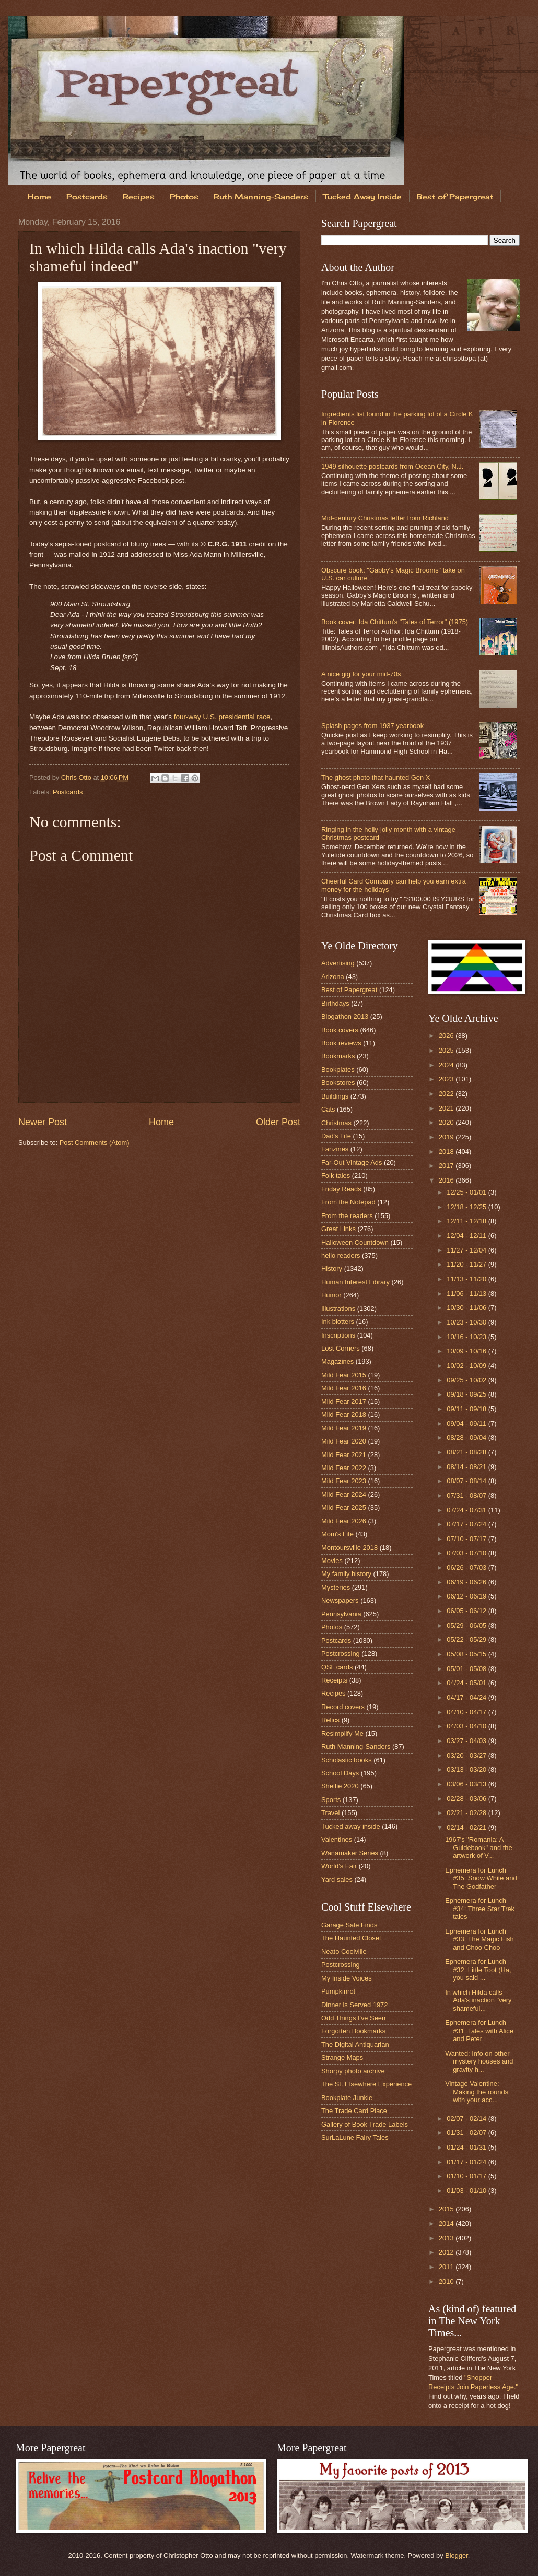 This screenshot has height=2576, width=538. I want to click on Wanamaker Series, so click(349, 1853).